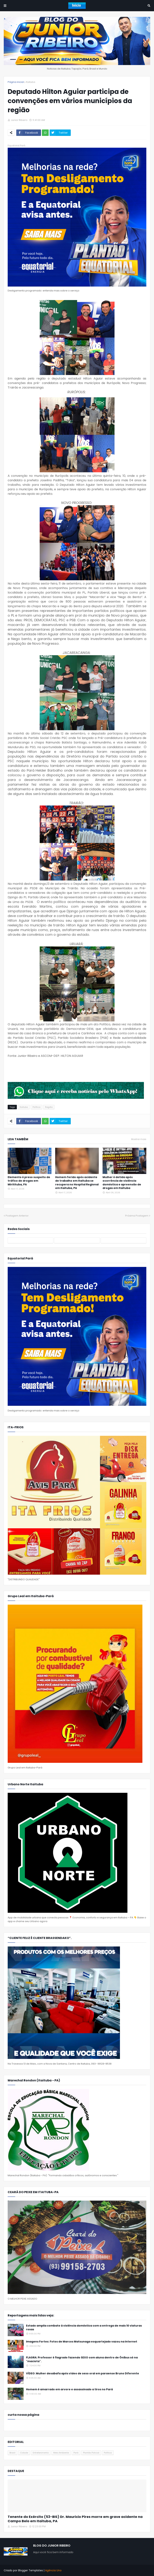 Image resolution: width=154 pixels, height=2576 pixels. I want to click on FLAGRA: Professor é flagrado fazendo SEXO com aluna dentro de Ônibus só na "maciota"., so click(82, 2359).